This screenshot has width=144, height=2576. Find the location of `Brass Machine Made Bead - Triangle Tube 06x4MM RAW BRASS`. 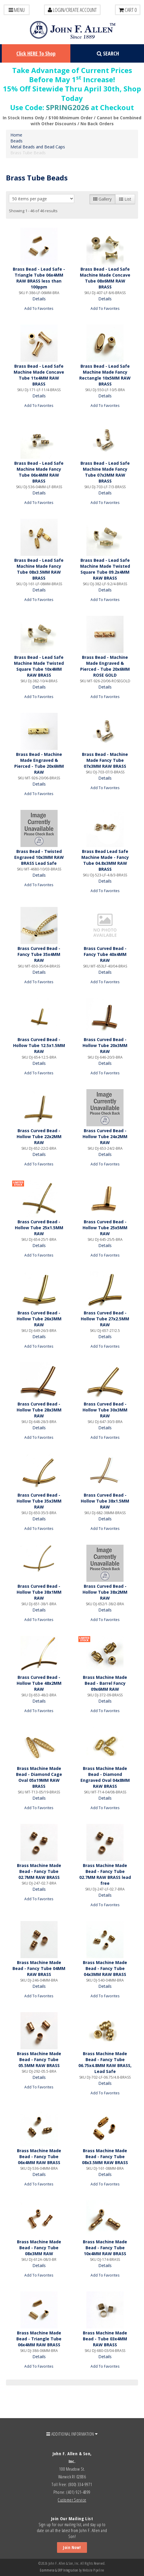

Brass Machine Made Bead - Triangle Tube 06x4MM RAW BRASS is located at coordinates (38, 2338).